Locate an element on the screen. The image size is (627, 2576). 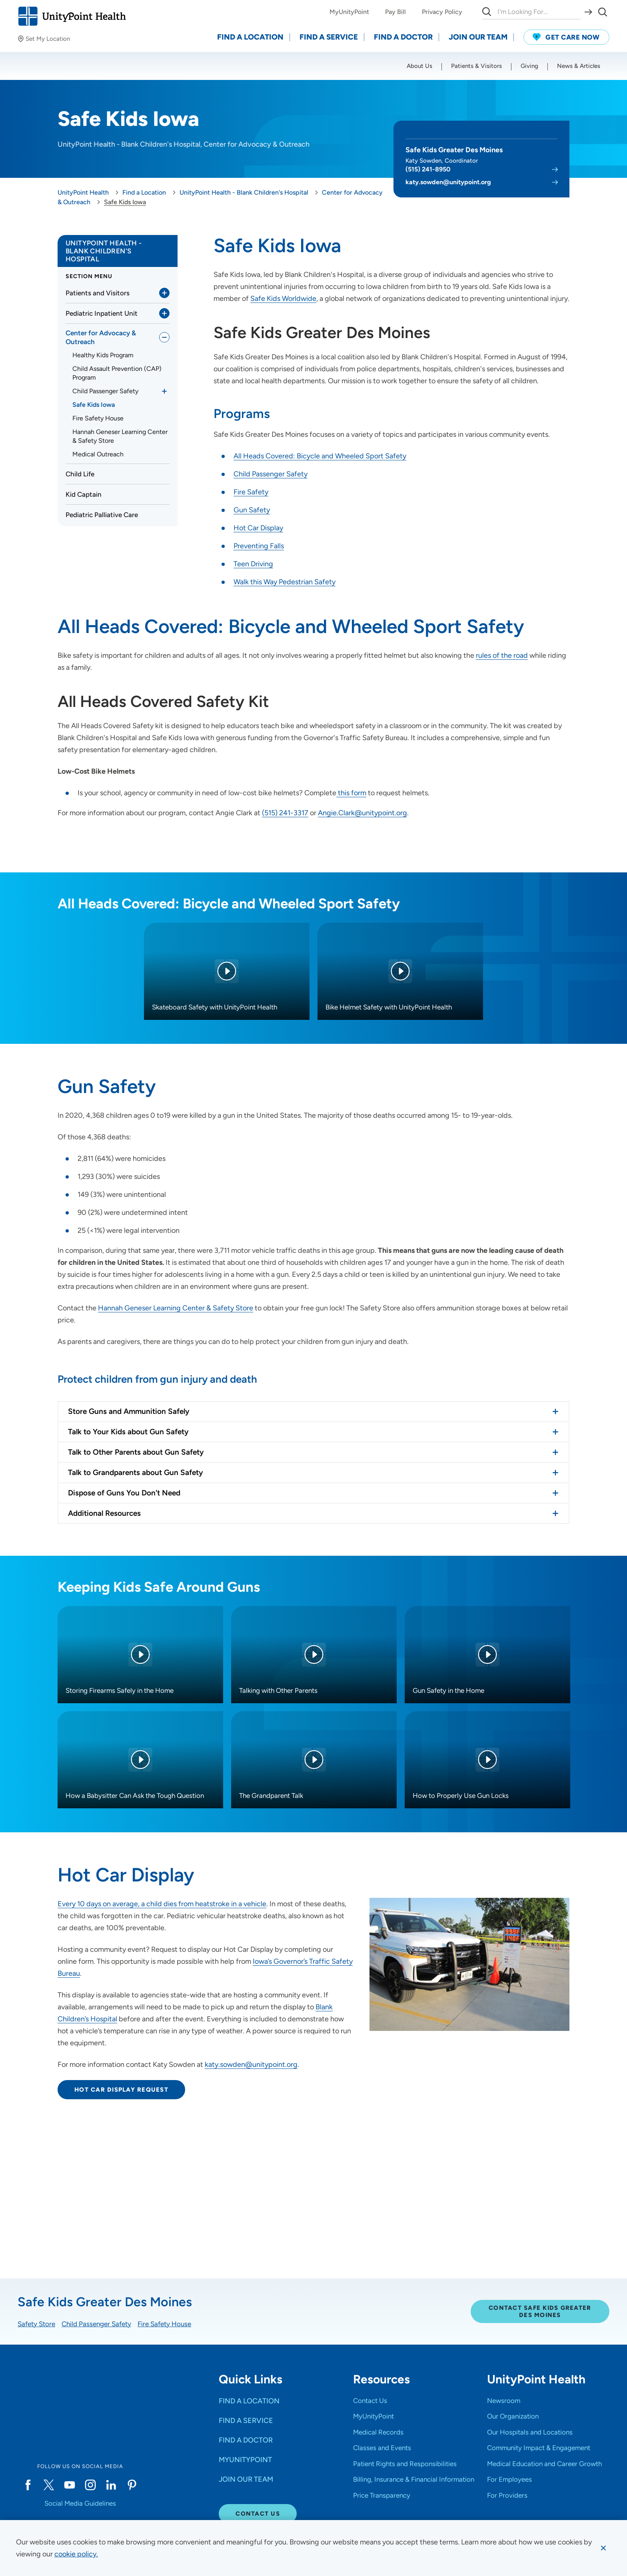
Child Assault Prevention (CAP) Program [link] is located at coordinates (117, 373).